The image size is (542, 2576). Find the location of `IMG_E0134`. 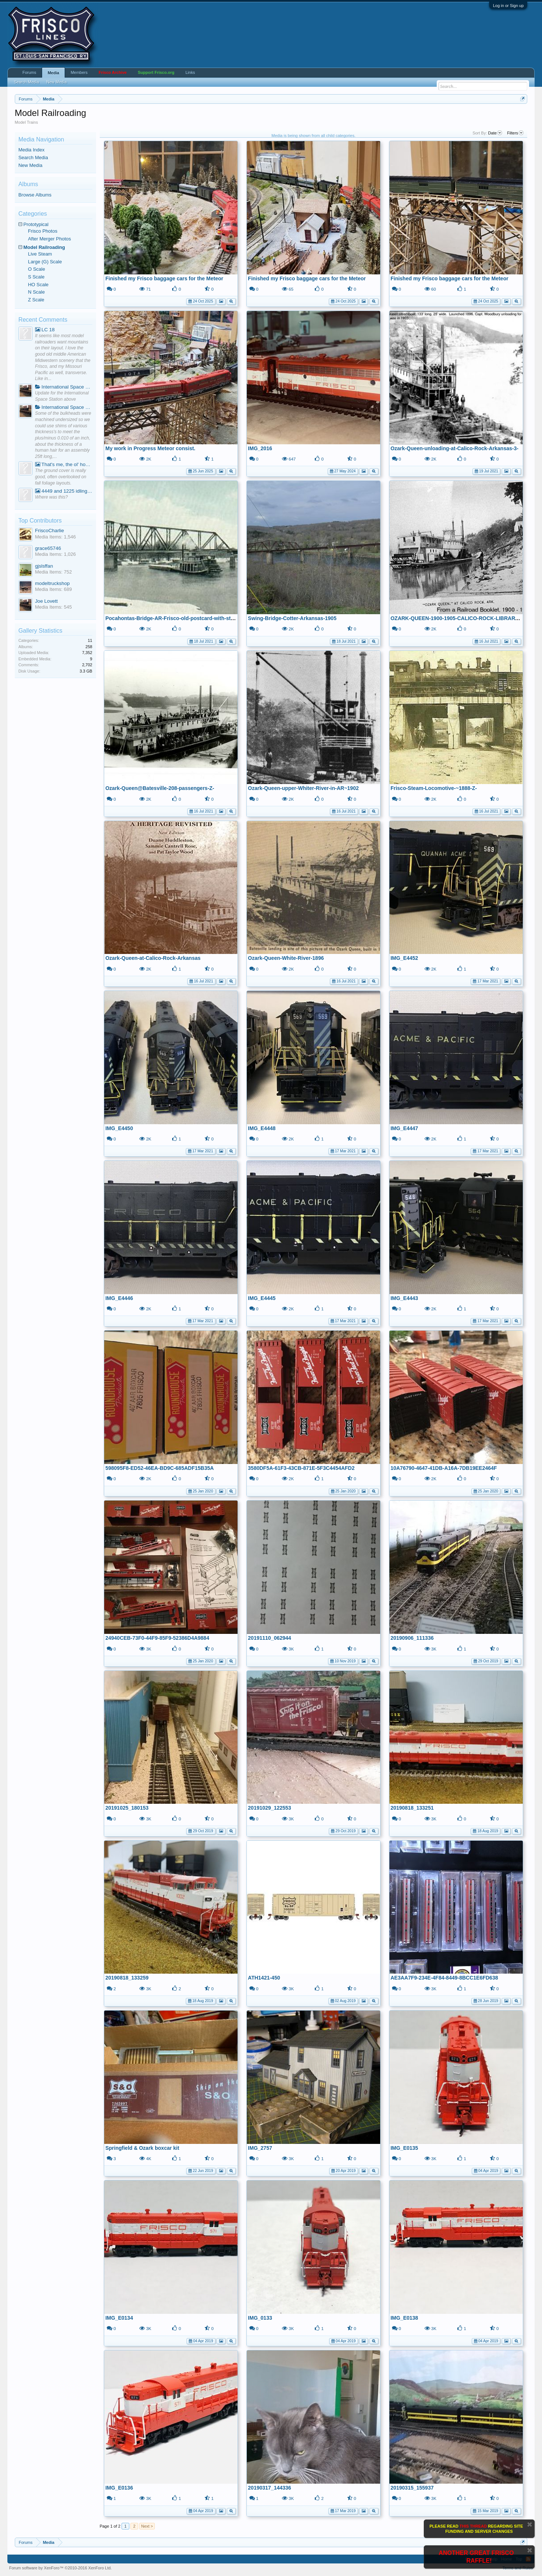

IMG_E0134 is located at coordinates (119, 2318).